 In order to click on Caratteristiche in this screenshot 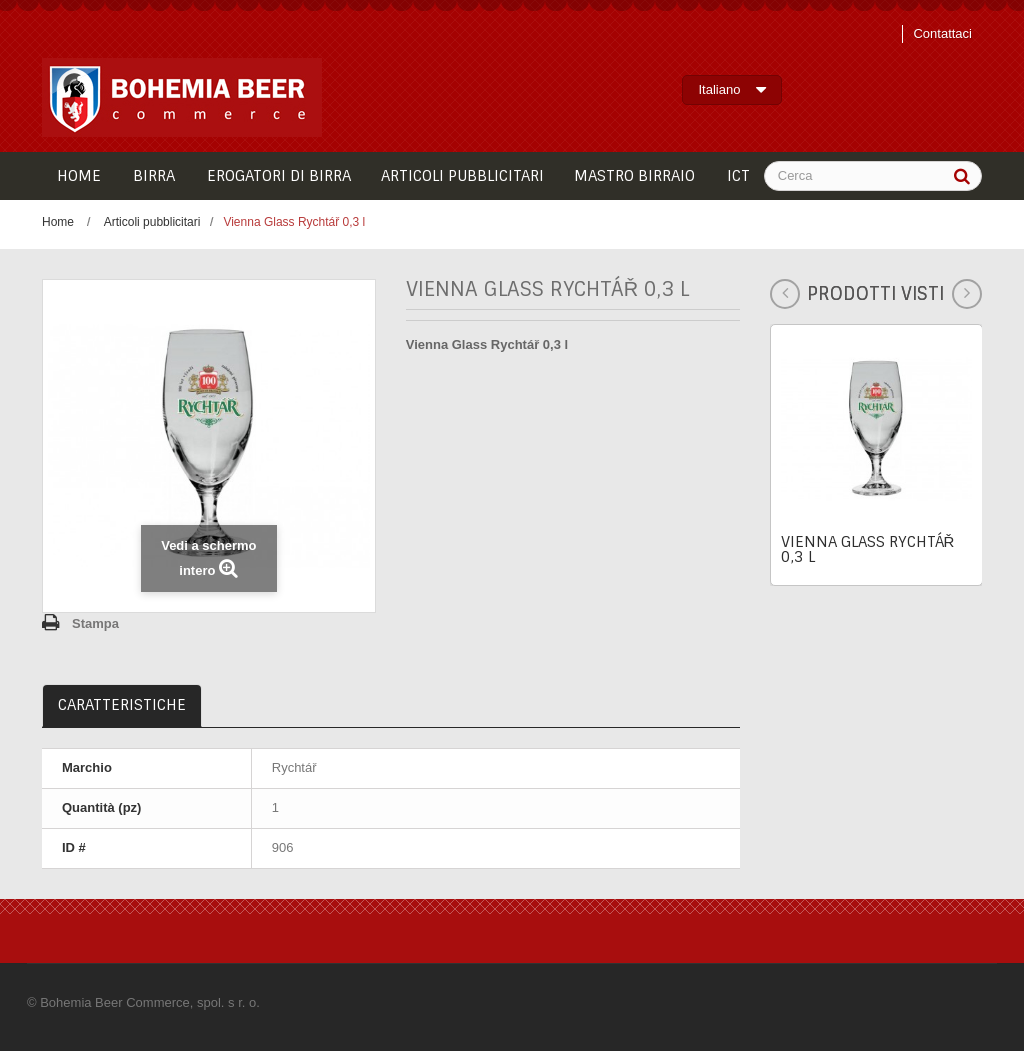, I will do `click(122, 705)`.